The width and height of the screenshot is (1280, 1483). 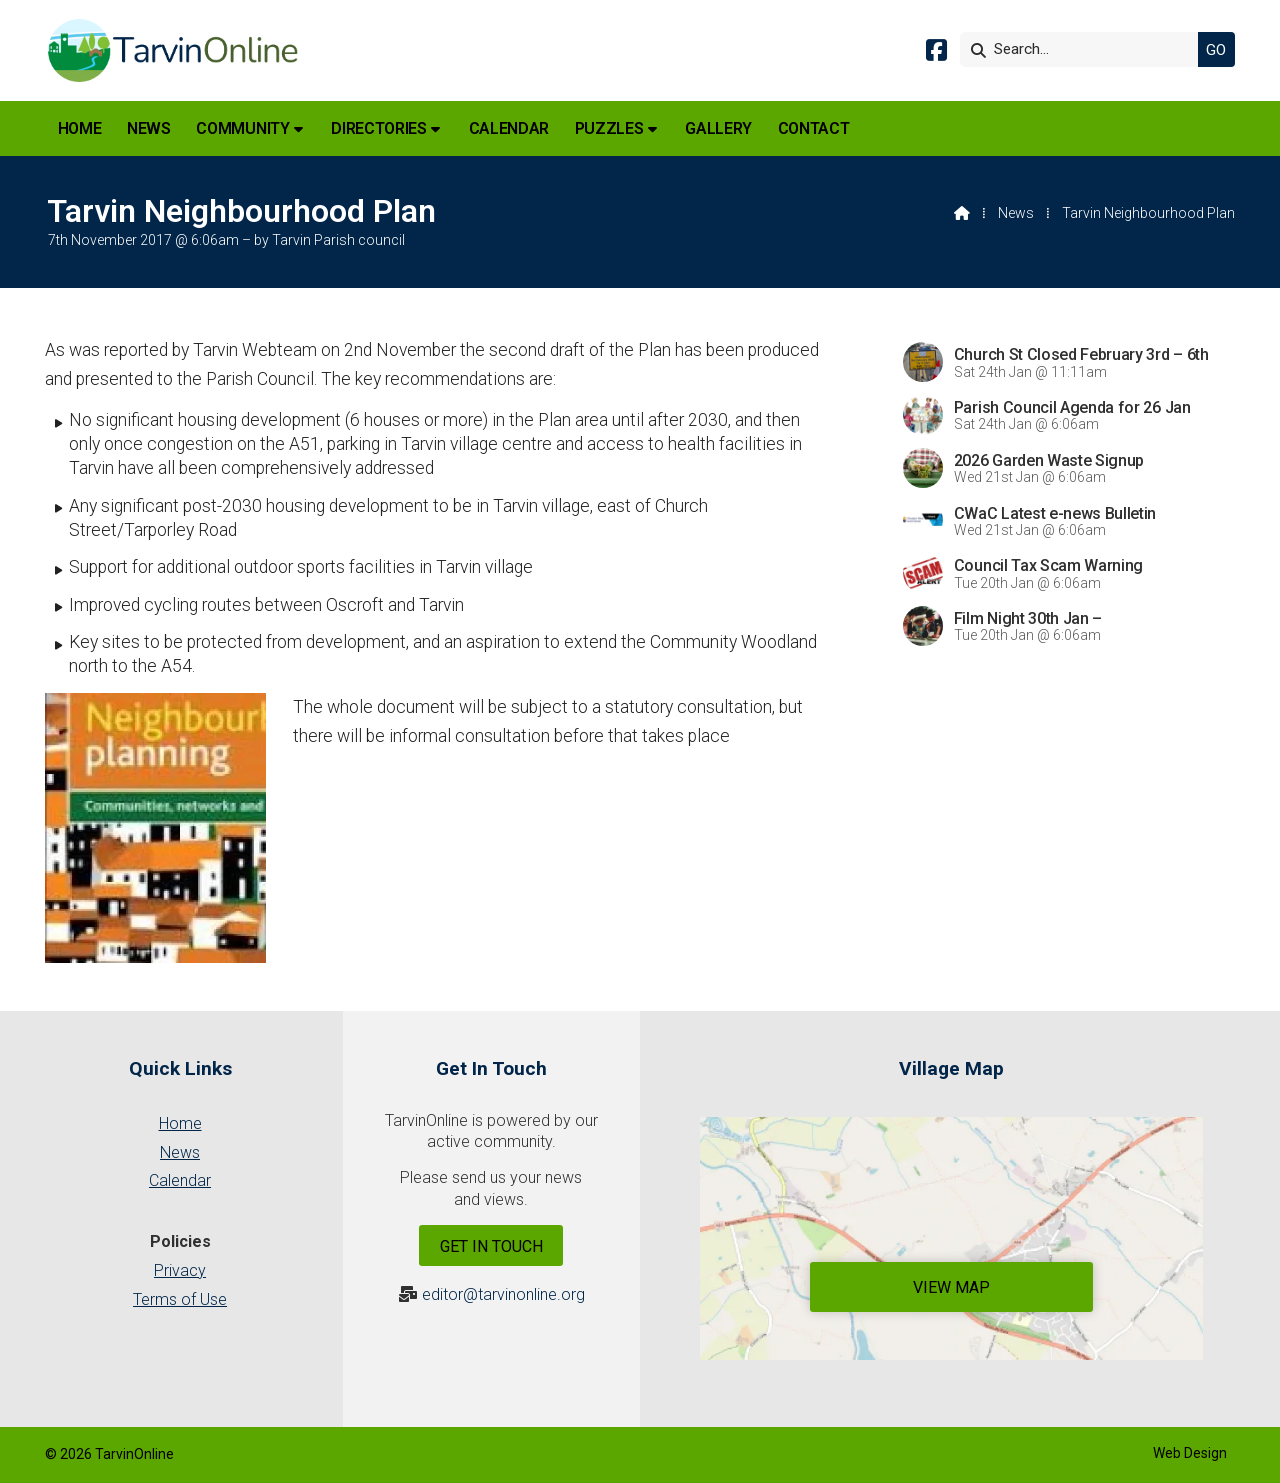 What do you see at coordinates (814, 128) in the screenshot?
I see `Contact [menuitem]` at bounding box center [814, 128].